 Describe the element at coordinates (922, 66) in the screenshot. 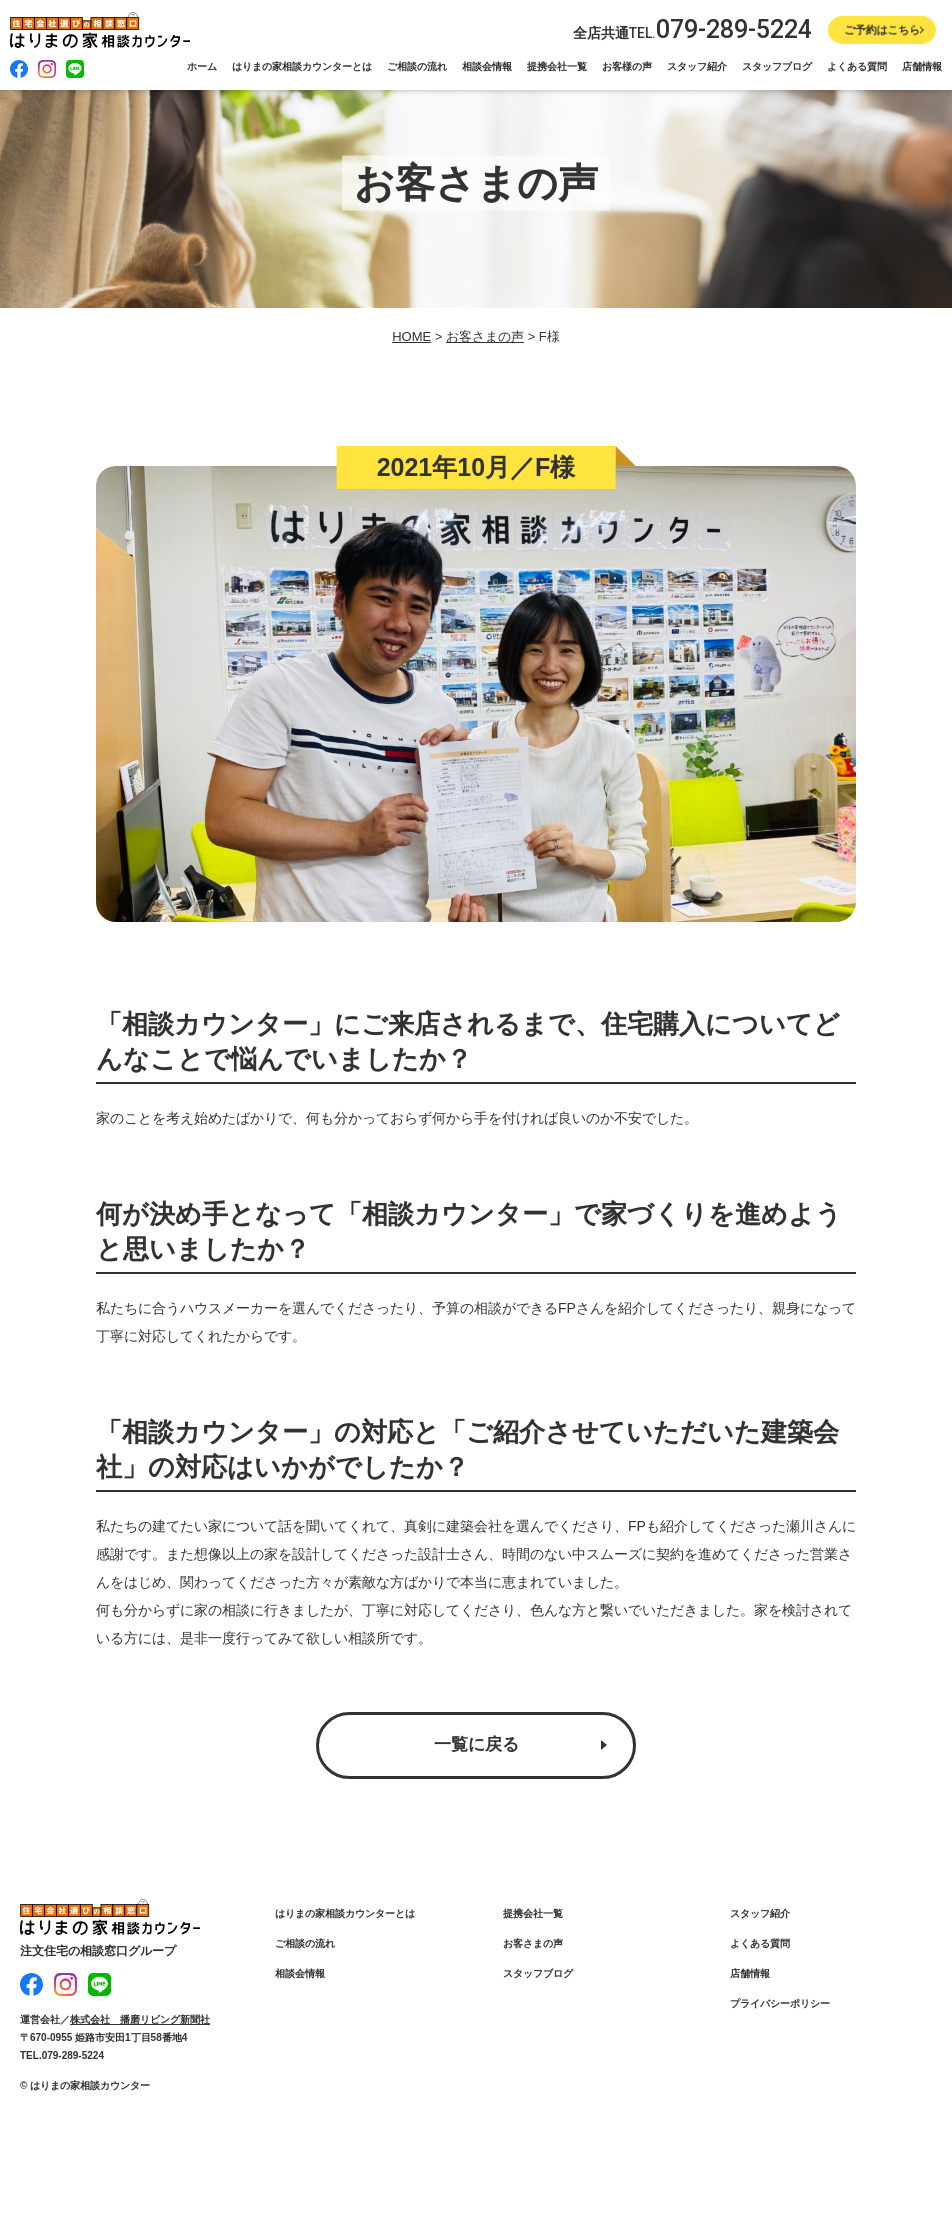

I see `店舗情報` at that location.